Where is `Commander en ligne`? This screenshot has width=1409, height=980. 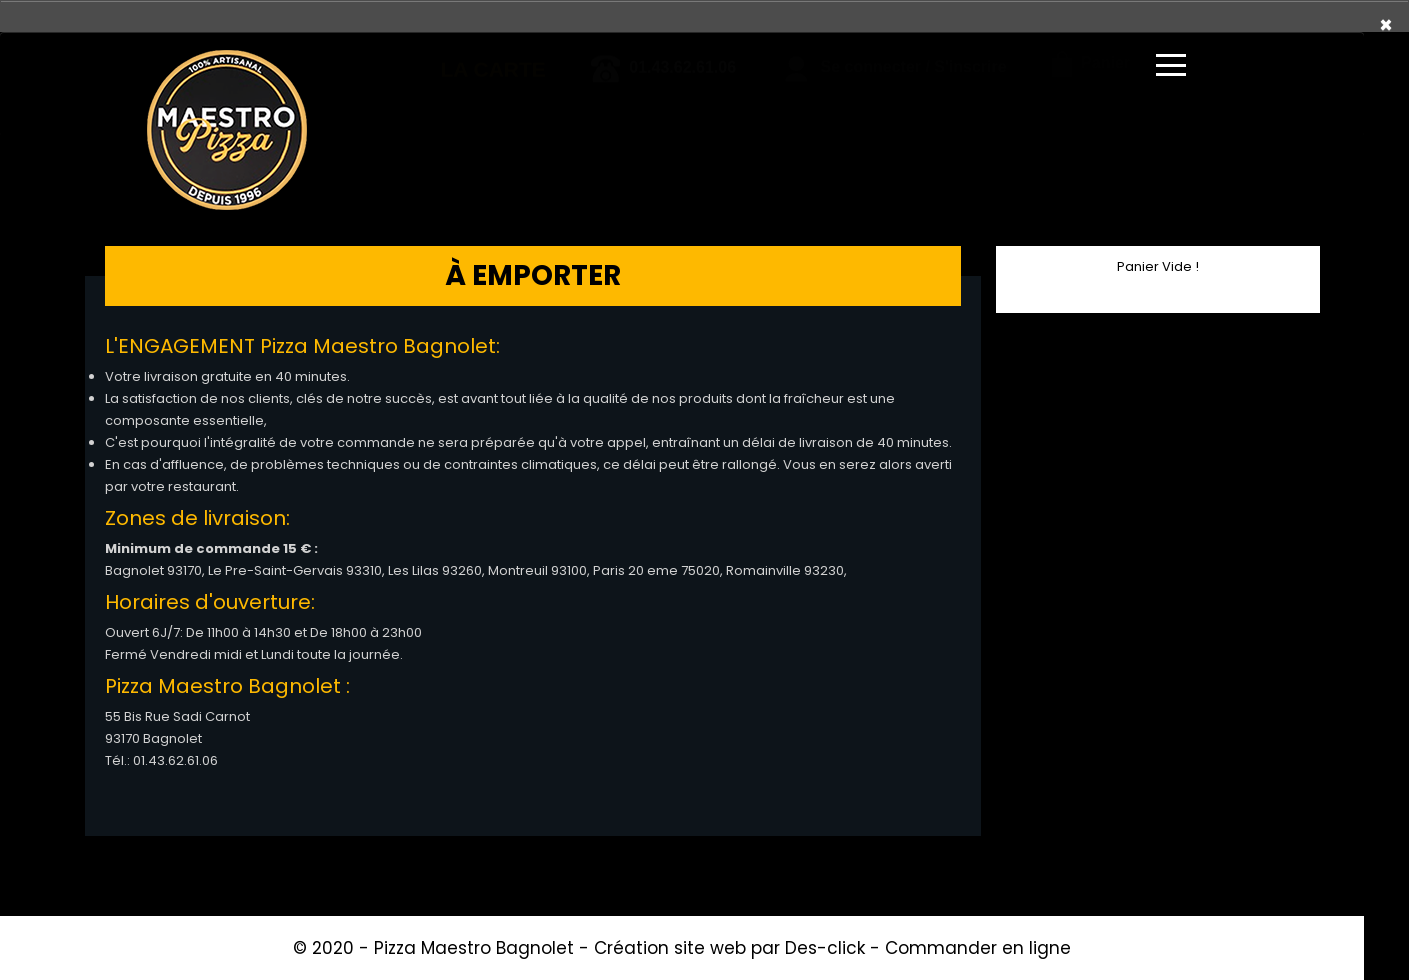
Commander en ligne is located at coordinates (978, 948).